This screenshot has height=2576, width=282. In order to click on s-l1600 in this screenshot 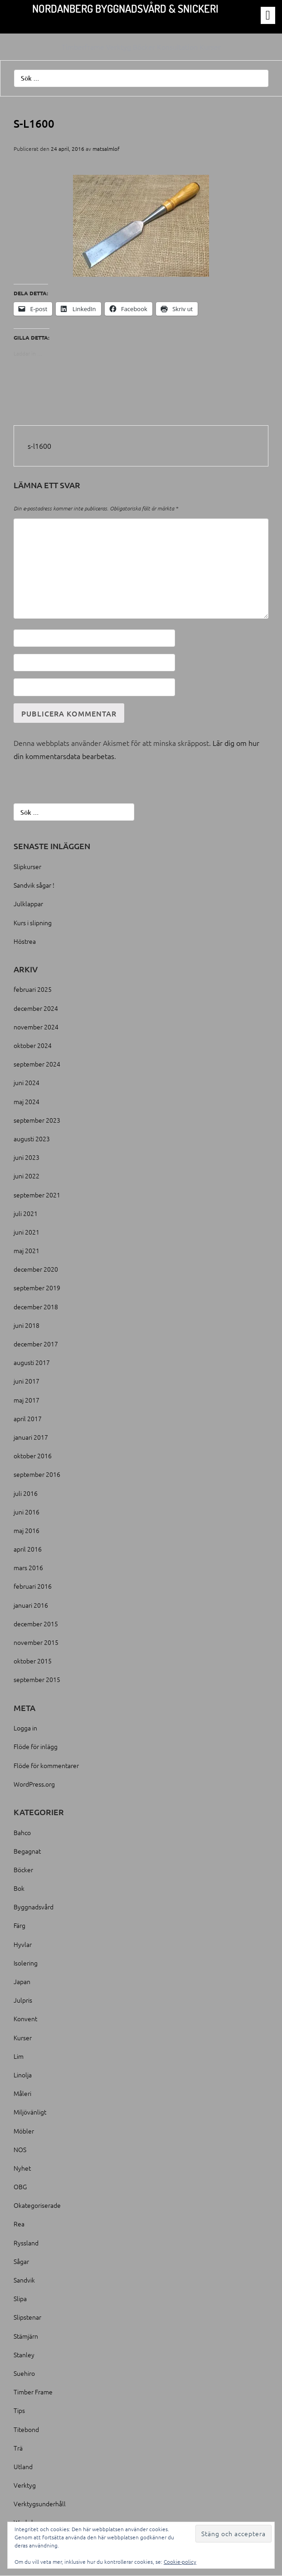, I will do `click(39, 446)`.